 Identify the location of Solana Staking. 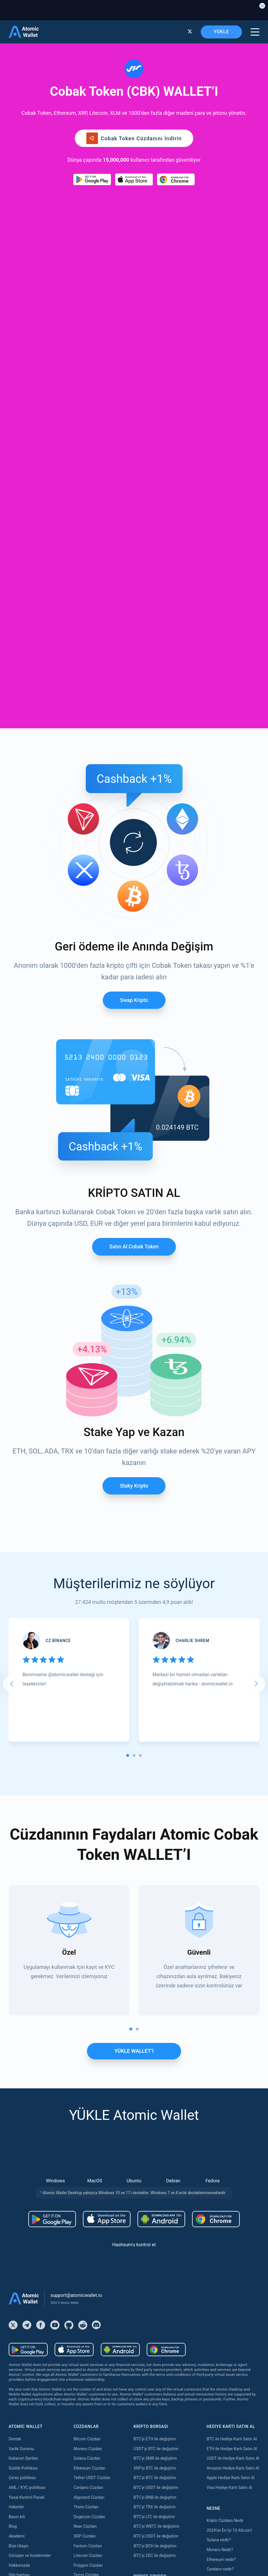
(87, 2516).